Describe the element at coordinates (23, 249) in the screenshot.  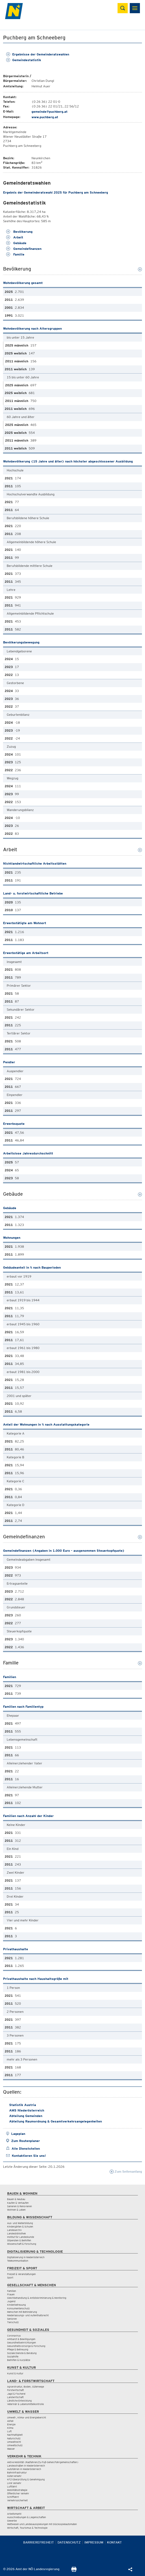
I see `Gemeindefinanzen` at that location.